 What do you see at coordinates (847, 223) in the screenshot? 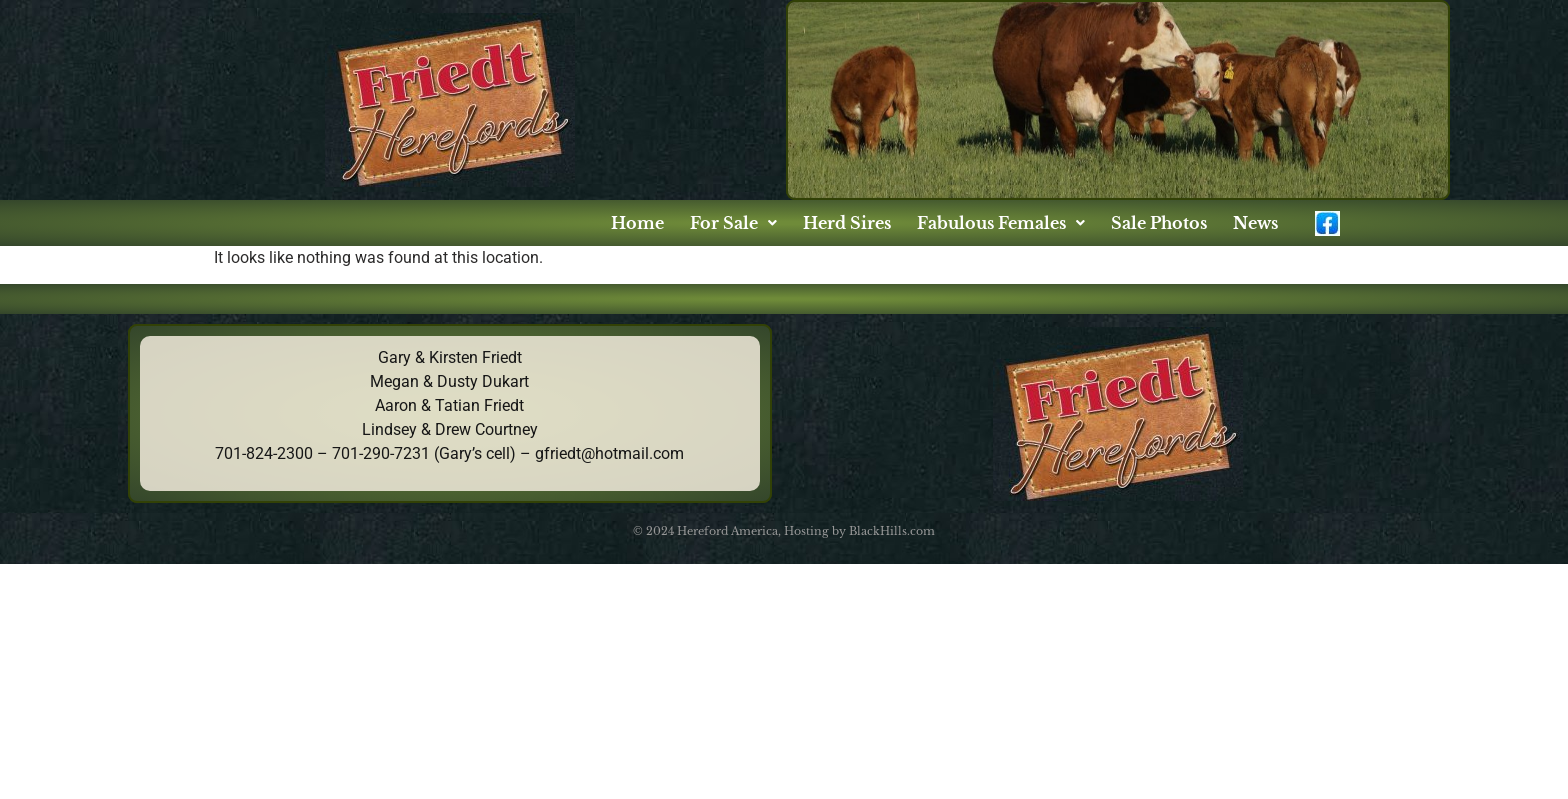
I see `Herd Sires` at bounding box center [847, 223].